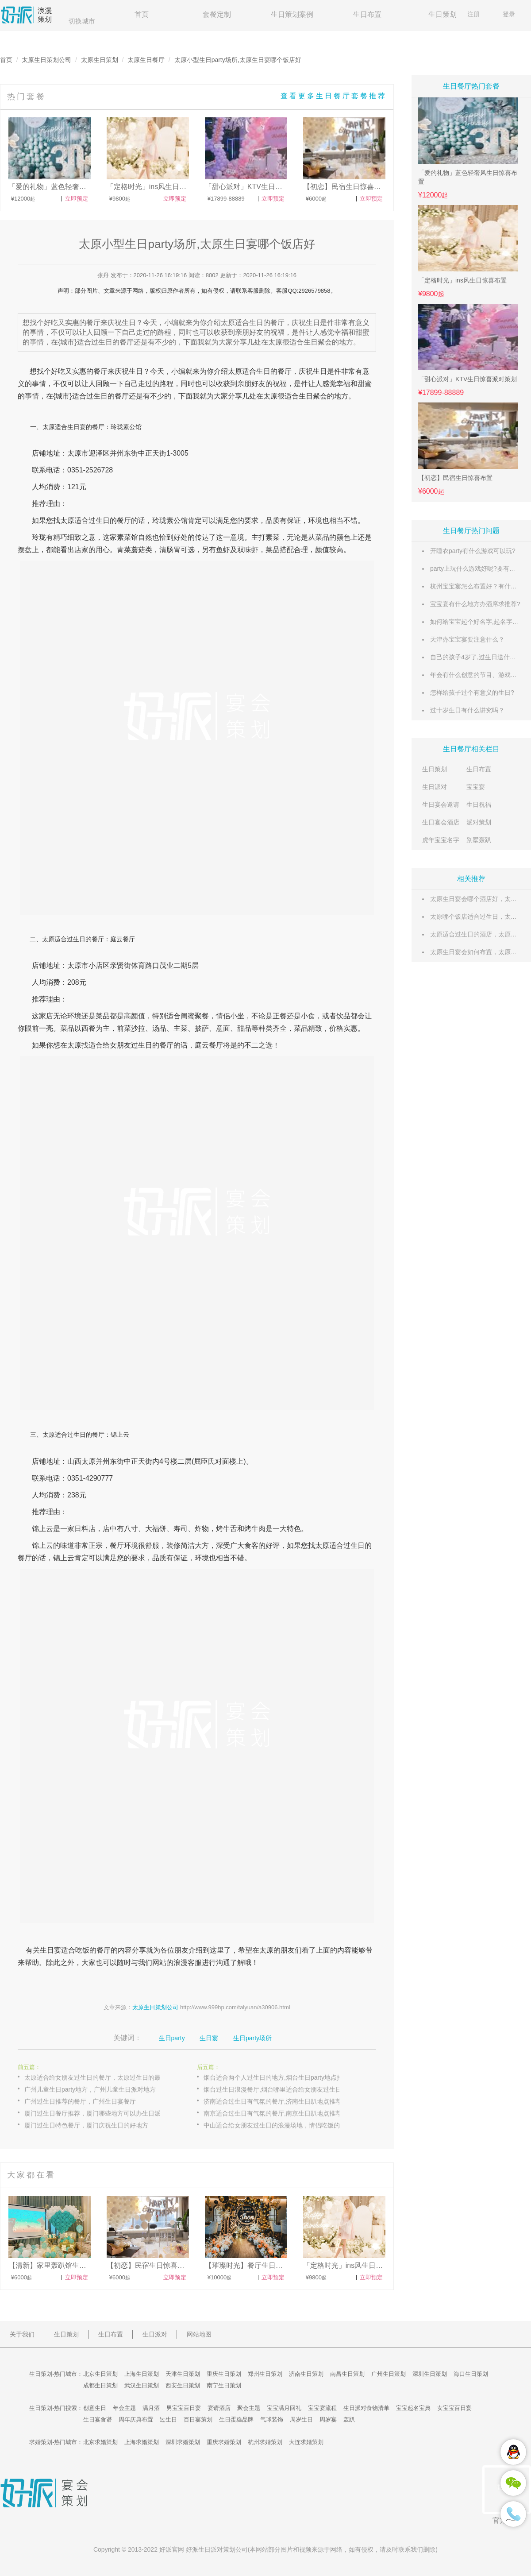  I want to click on 注册, so click(473, 14).